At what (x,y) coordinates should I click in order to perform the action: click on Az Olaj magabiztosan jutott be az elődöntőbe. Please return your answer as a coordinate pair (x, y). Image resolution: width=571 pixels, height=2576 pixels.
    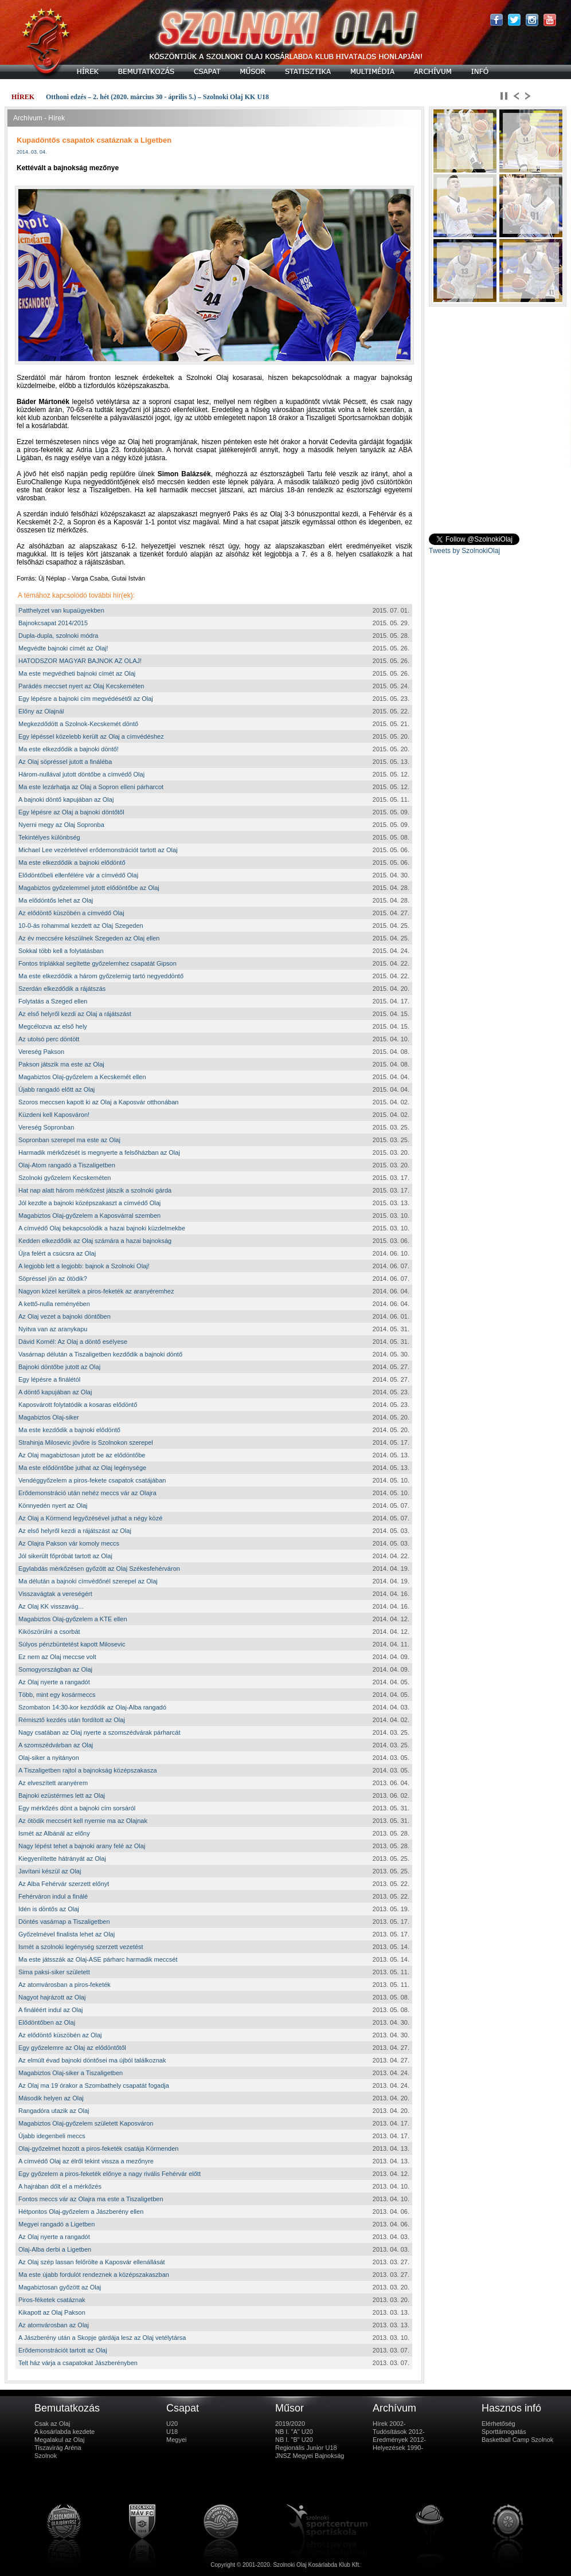
    Looking at the image, I should click on (81, 1455).